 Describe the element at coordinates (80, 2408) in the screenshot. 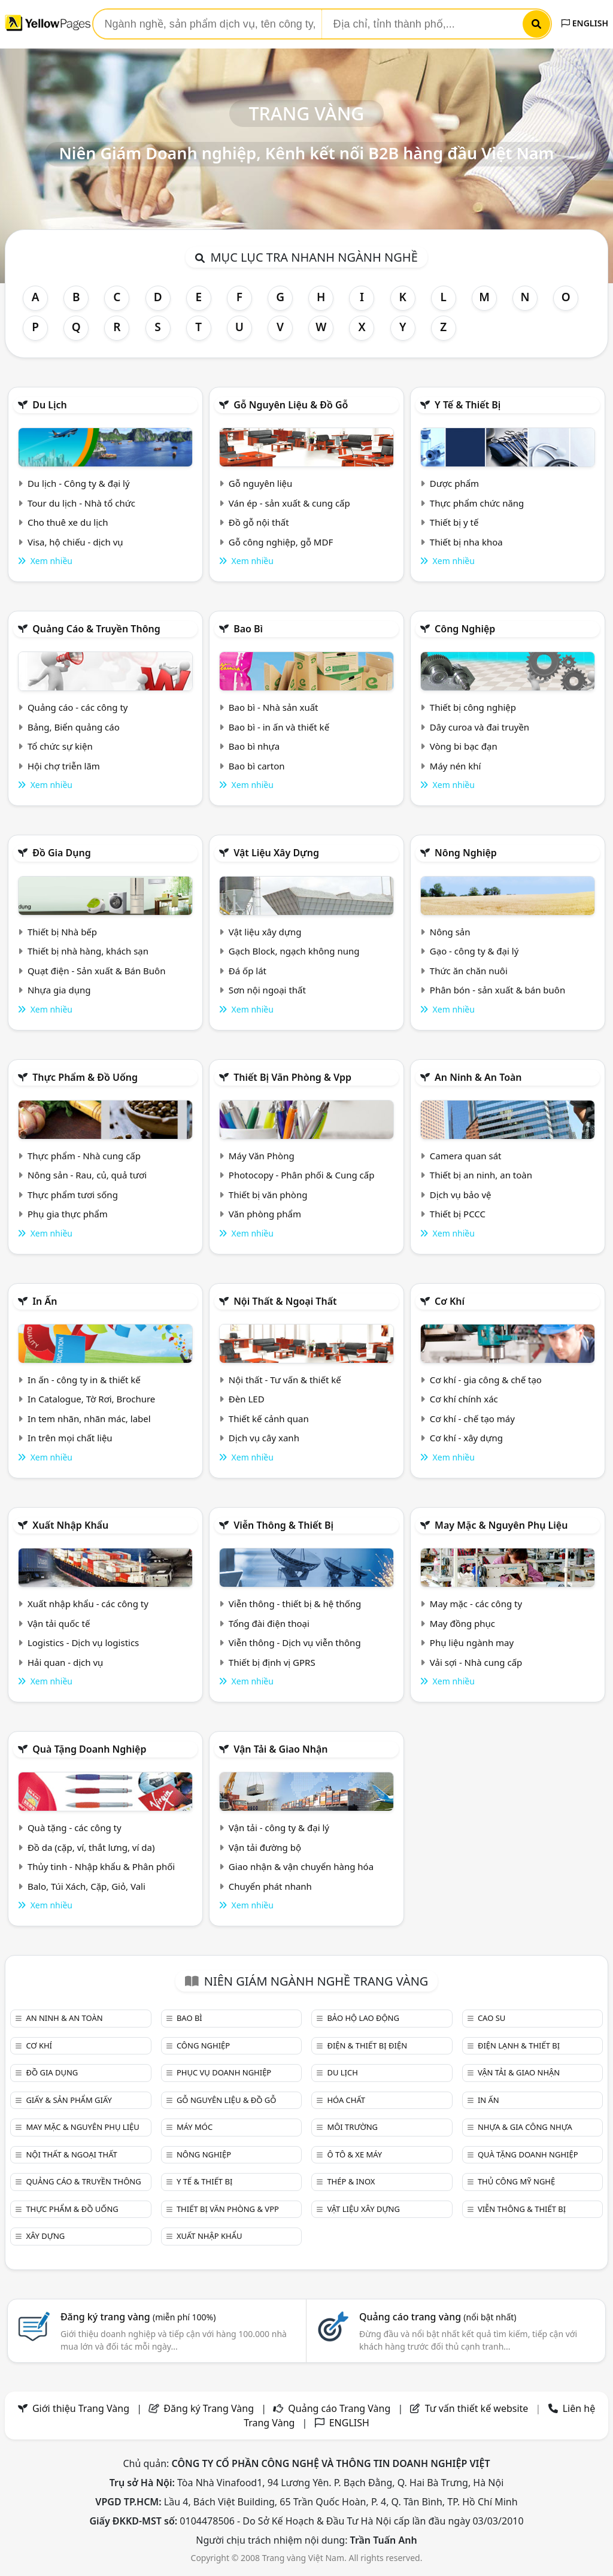

I see `Giới thiệu Trang Vàng` at that location.